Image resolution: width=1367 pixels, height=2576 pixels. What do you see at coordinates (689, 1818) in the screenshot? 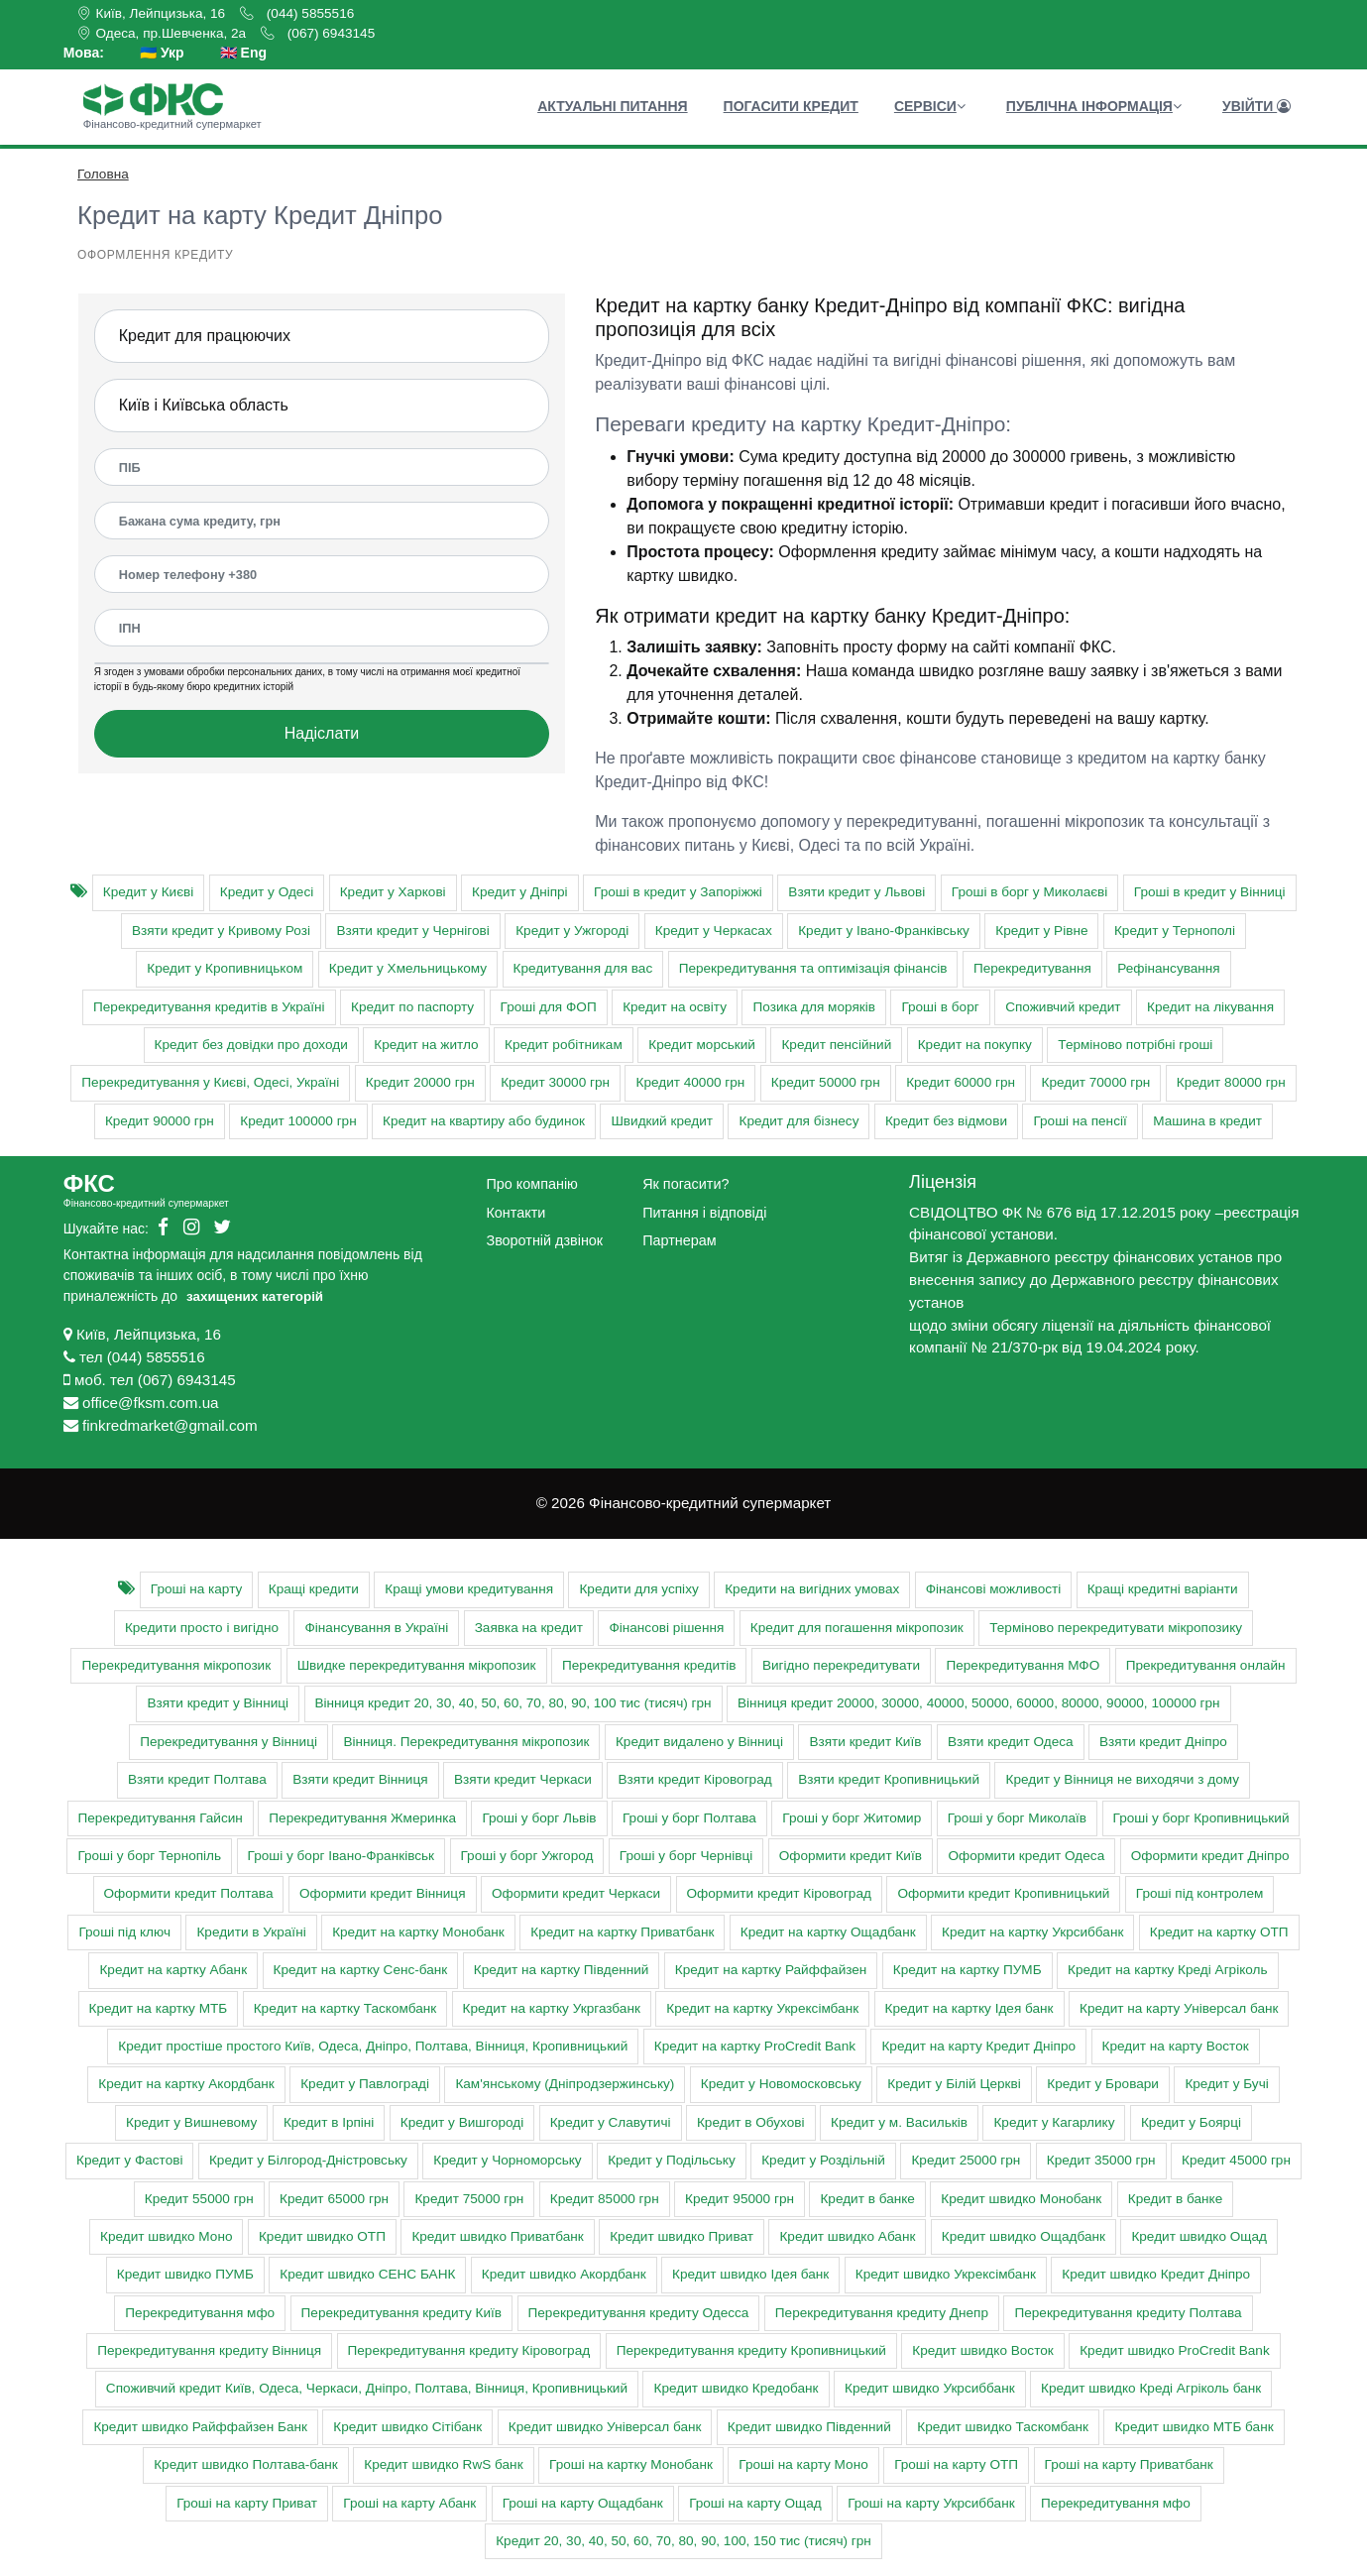
I see `Гроші у борг Полтава` at bounding box center [689, 1818].